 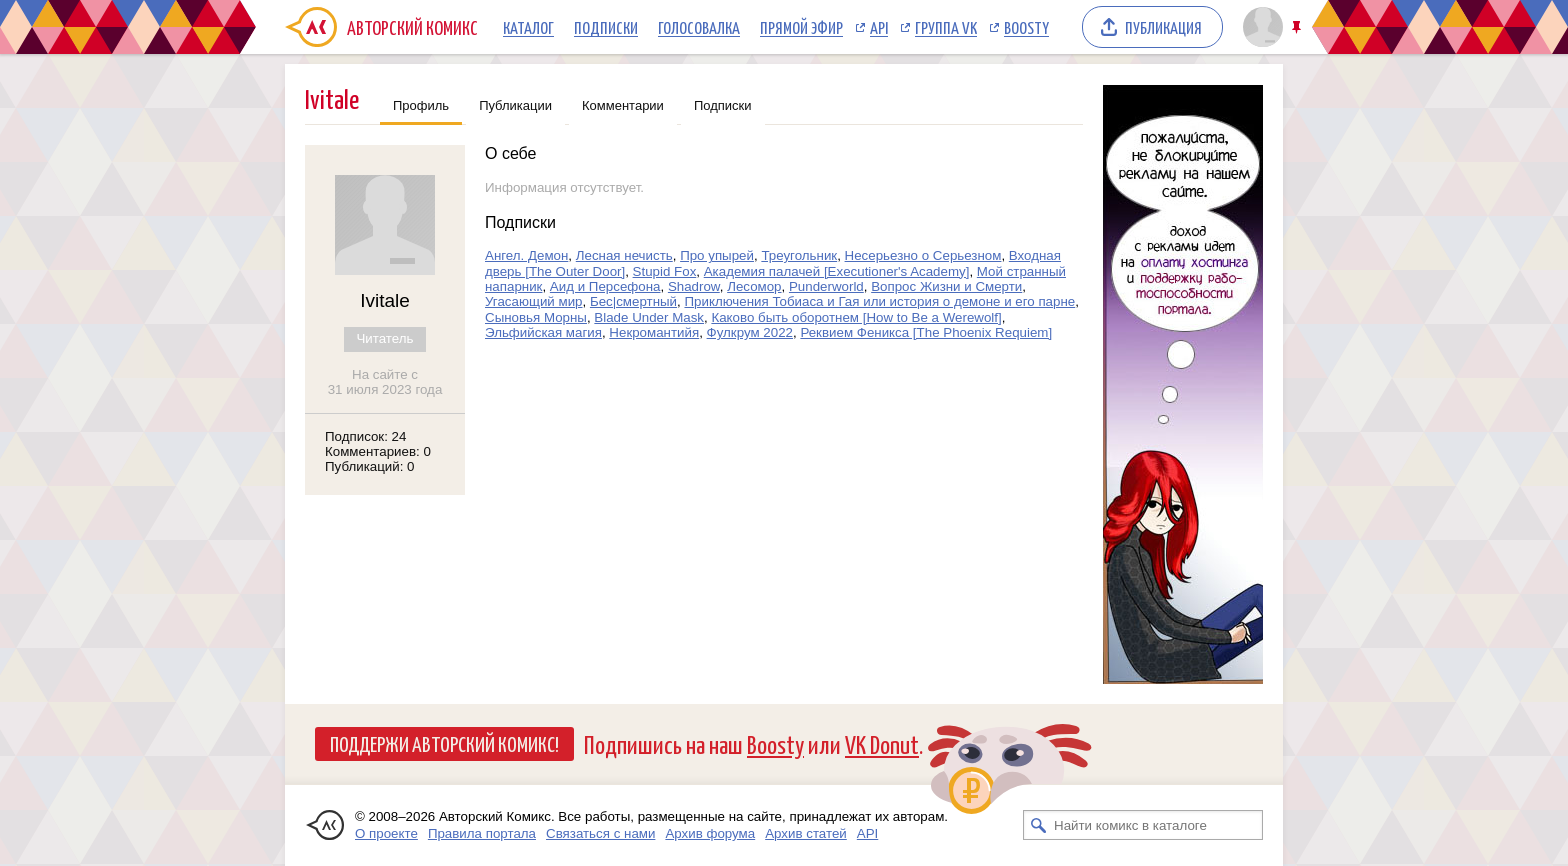 I want to click on Подписки, so click(x=606, y=27).